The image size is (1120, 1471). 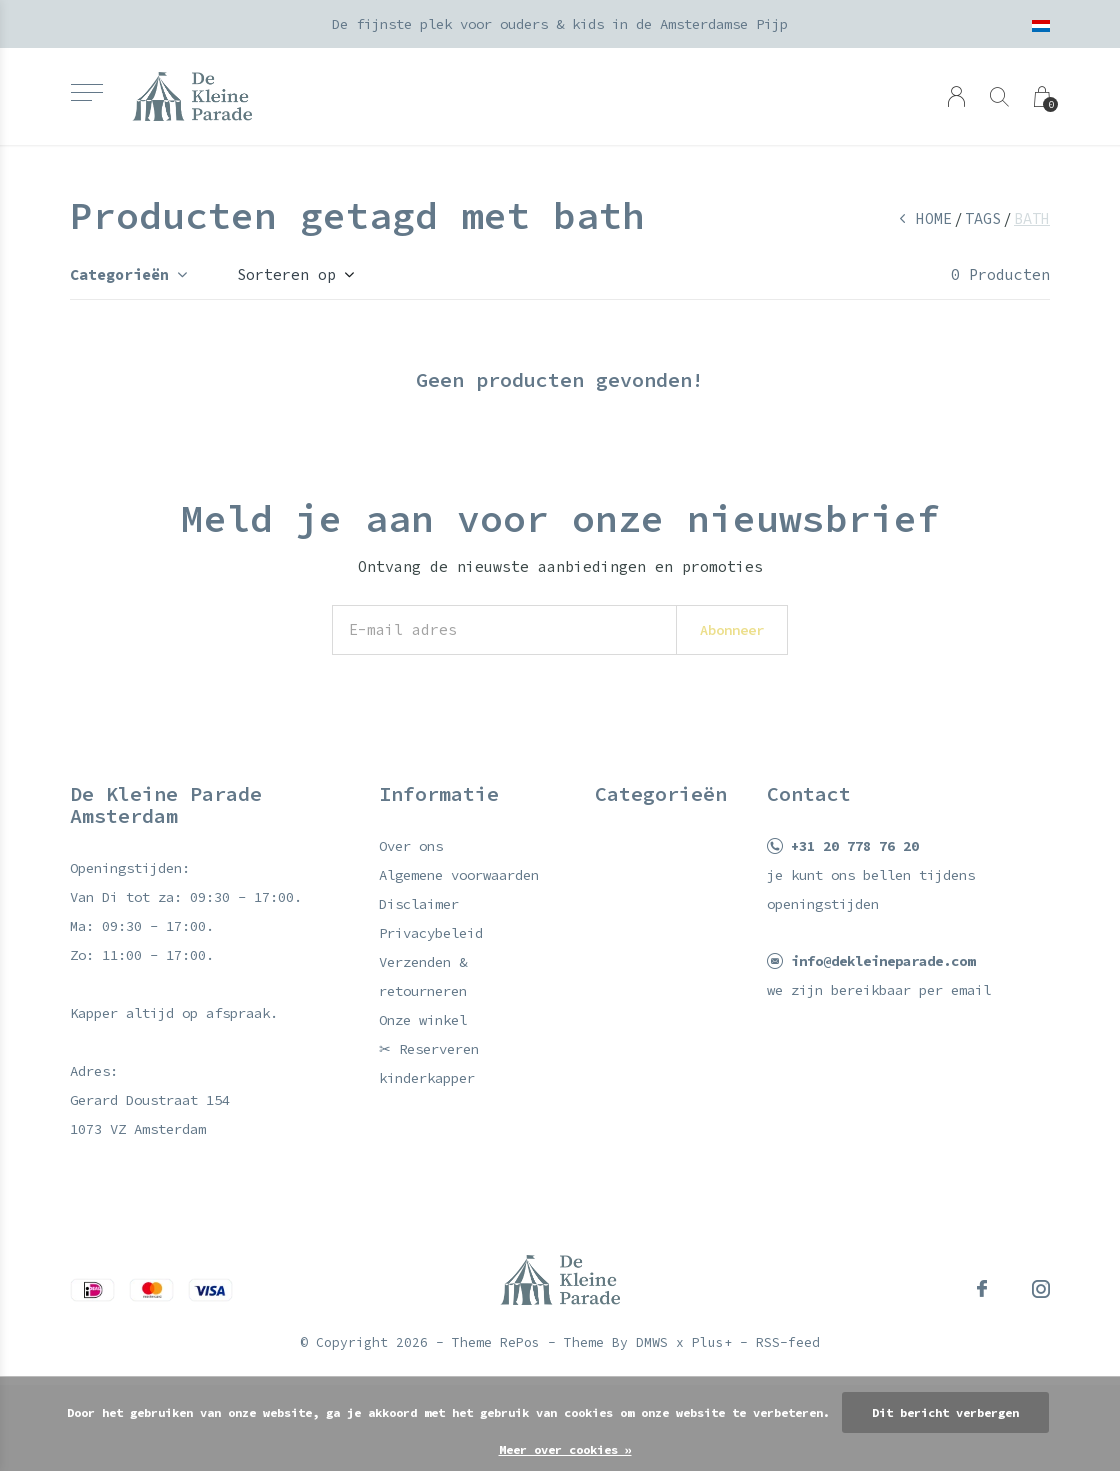 What do you see at coordinates (855, 846) in the screenshot?
I see `+31 20 778 76 20` at bounding box center [855, 846].